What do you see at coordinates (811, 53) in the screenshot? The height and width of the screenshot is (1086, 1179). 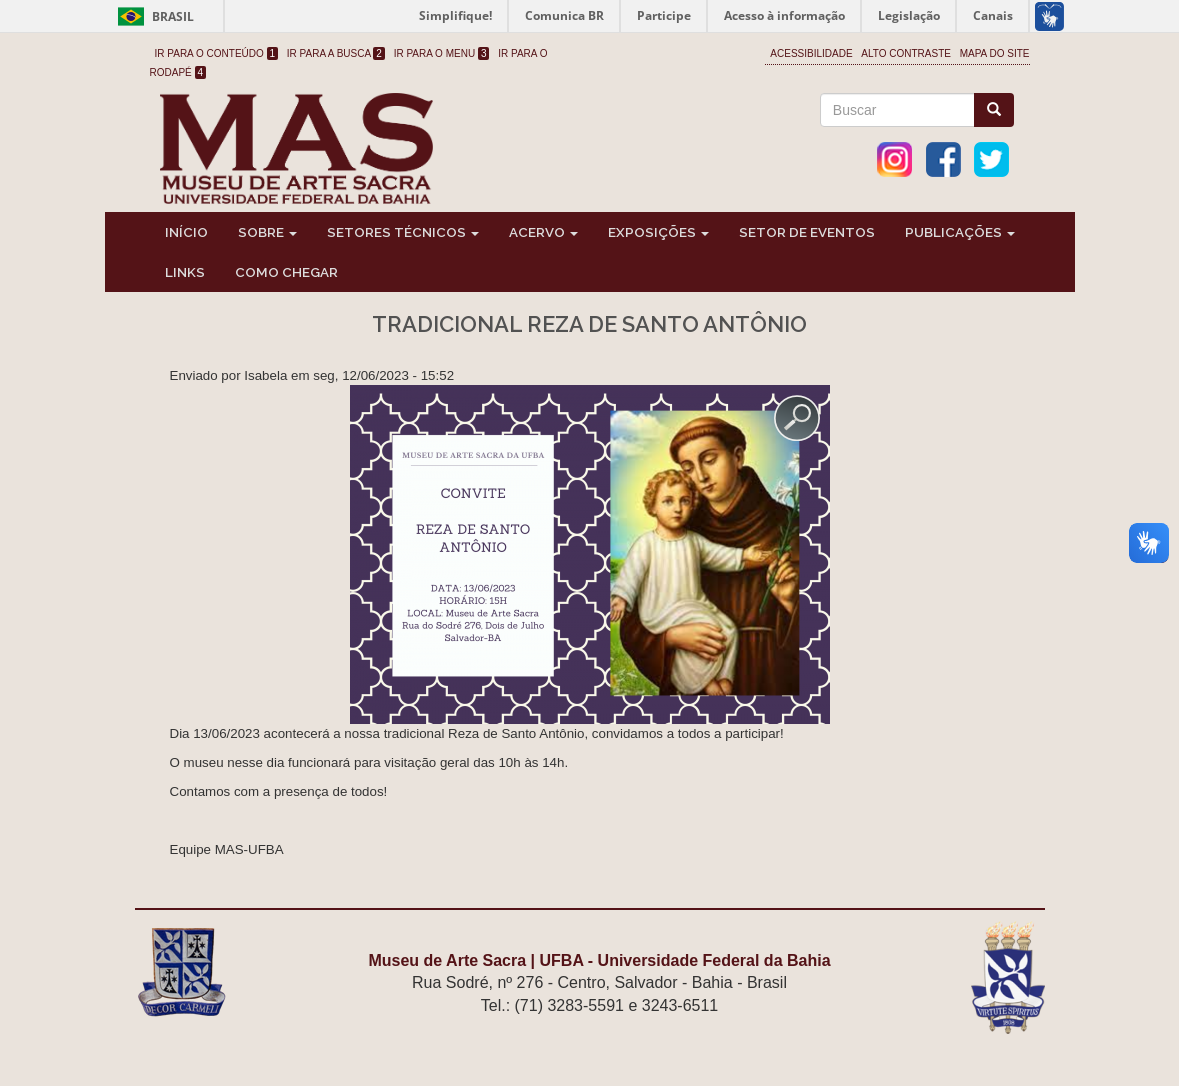 I see `Acessibilidade` at bounding box center [811, 53].